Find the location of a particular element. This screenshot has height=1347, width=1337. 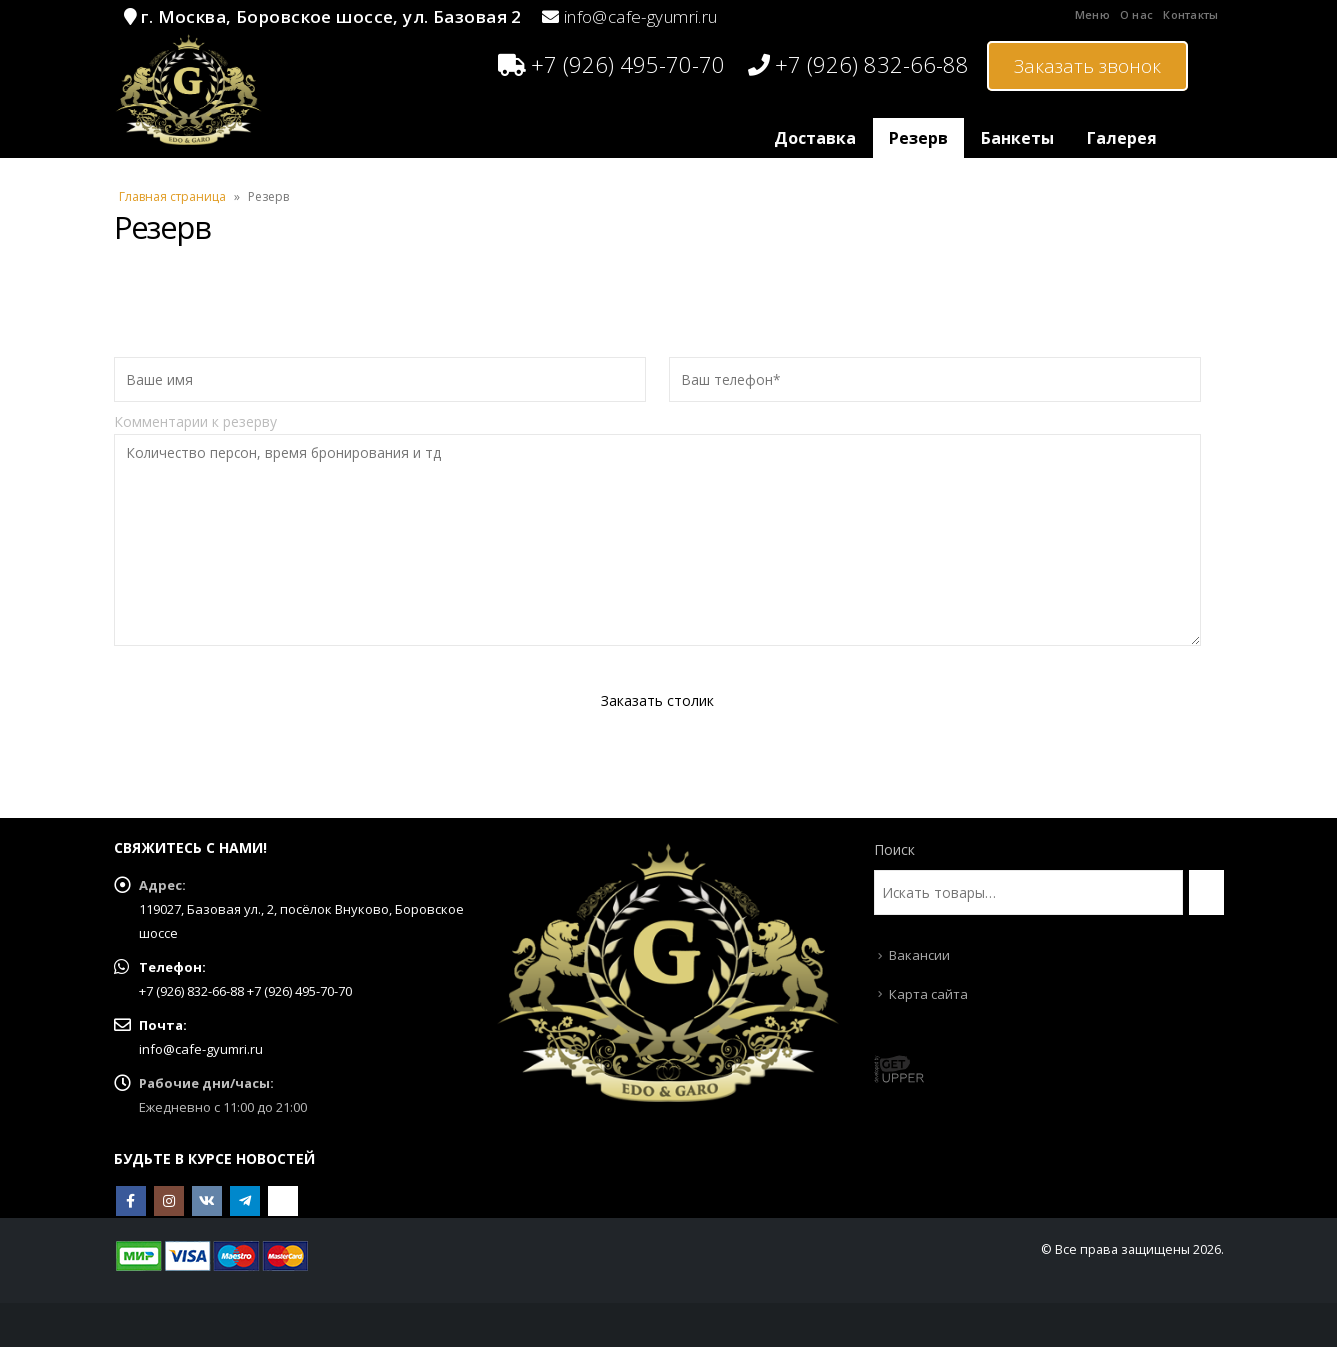

Instagram is located at coordinates (169, 1201).